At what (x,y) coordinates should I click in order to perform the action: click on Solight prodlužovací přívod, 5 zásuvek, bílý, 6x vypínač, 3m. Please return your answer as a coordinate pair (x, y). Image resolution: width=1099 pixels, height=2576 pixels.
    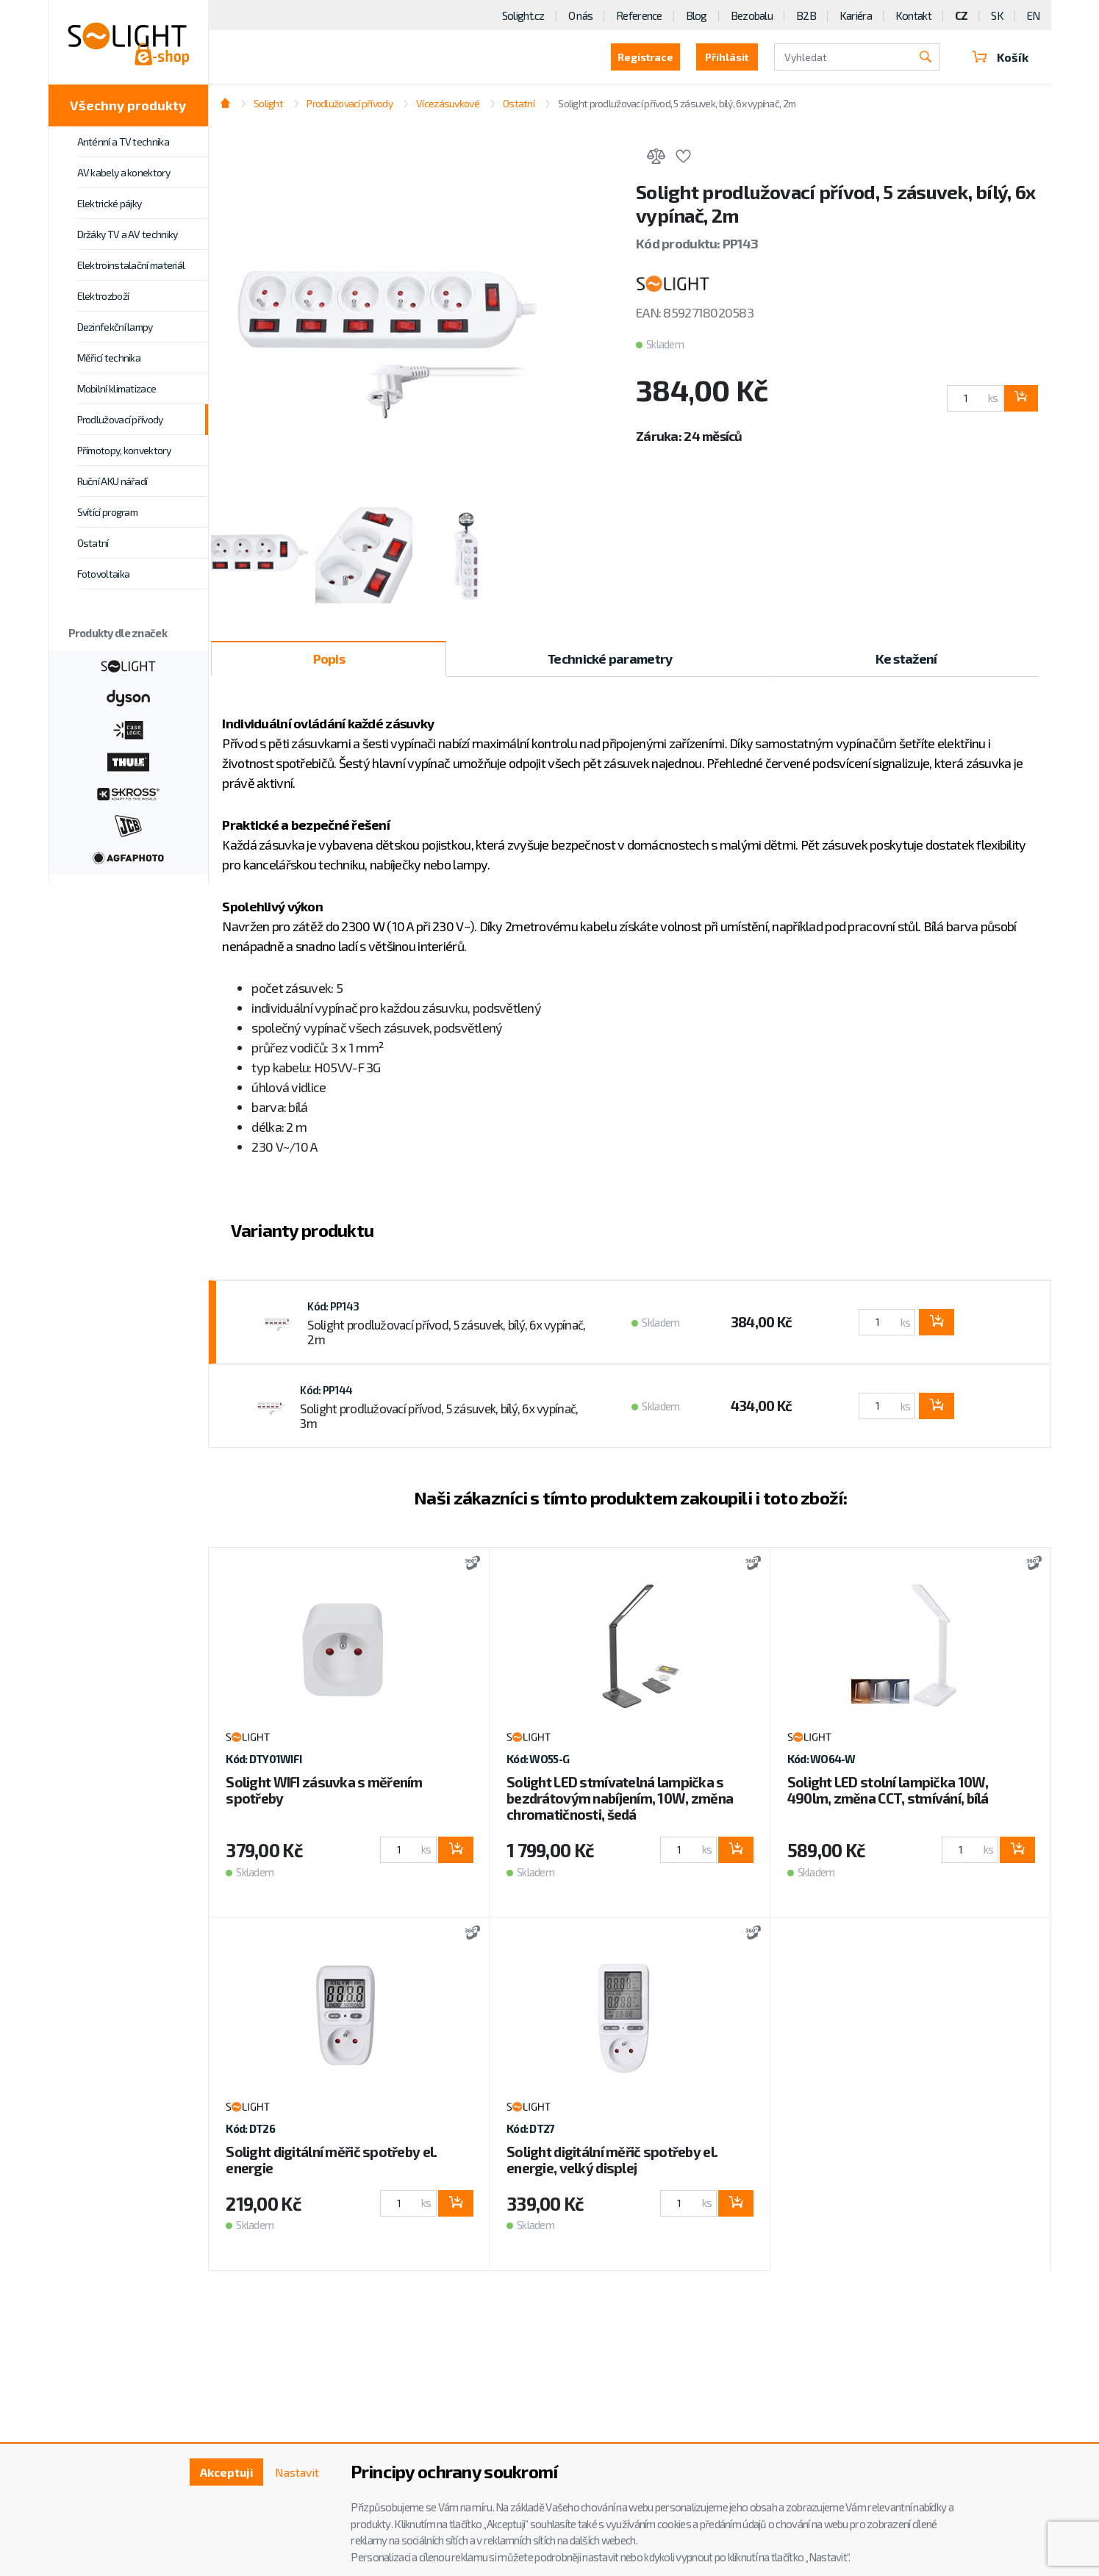
    Looking at the image, I should click on (439, 1415).